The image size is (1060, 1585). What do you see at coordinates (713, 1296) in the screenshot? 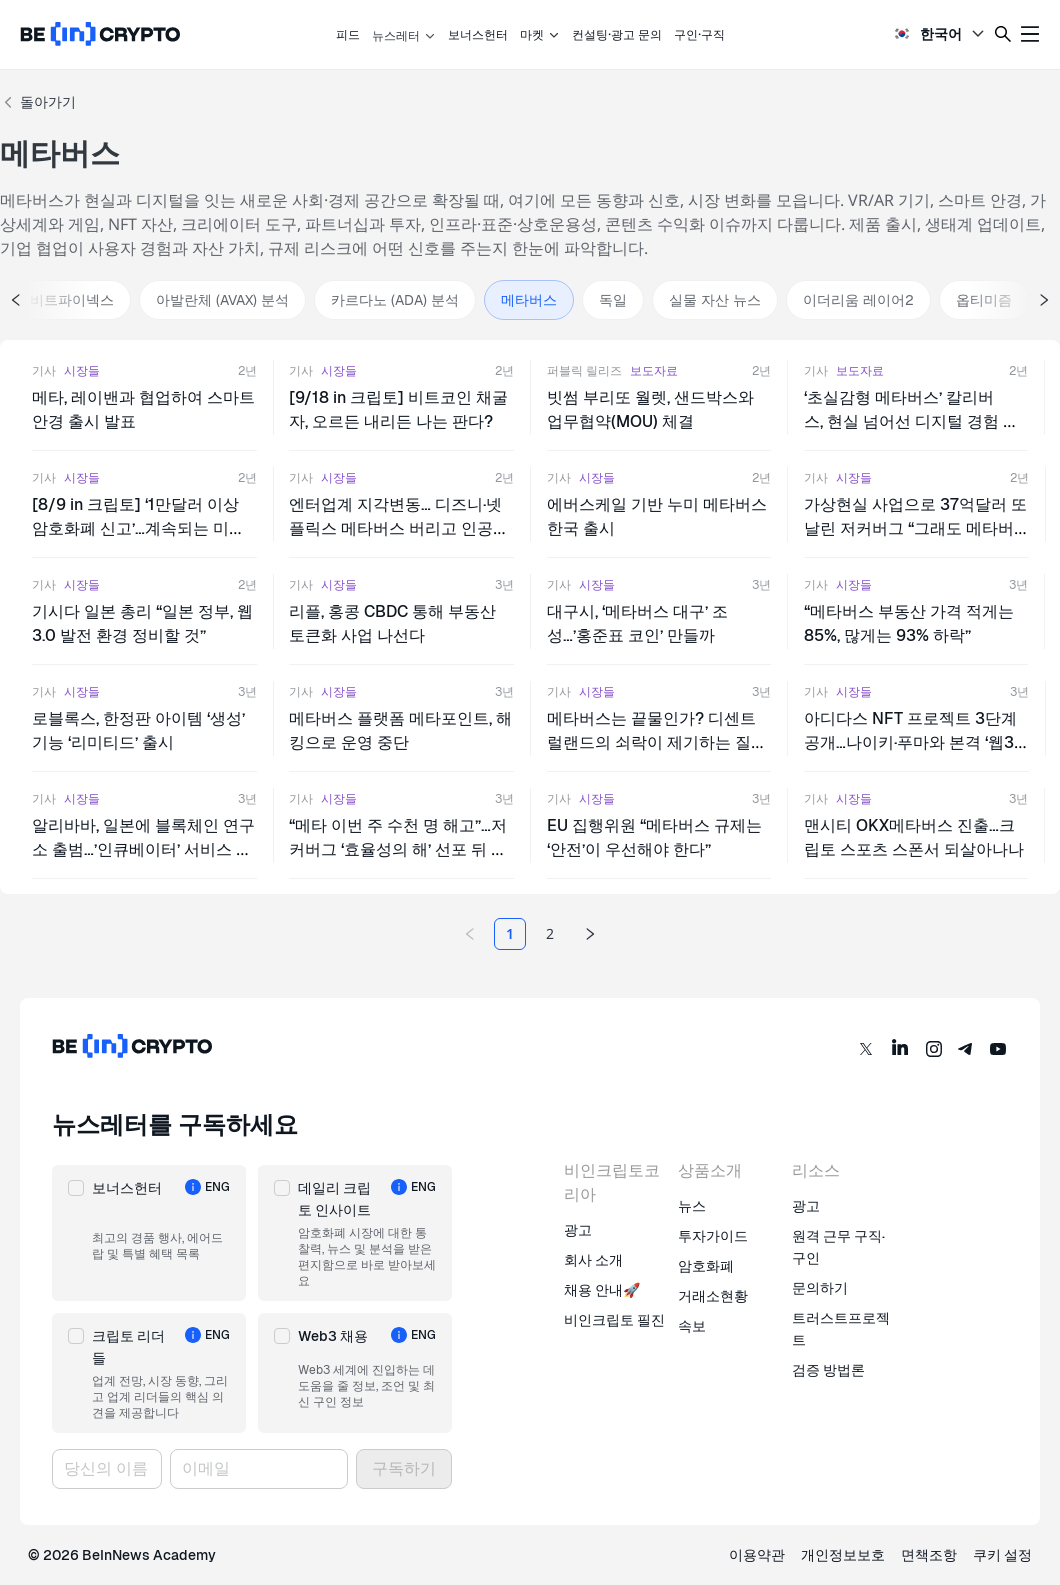
I see `거래소현황` at bounding box center [713, 1296].